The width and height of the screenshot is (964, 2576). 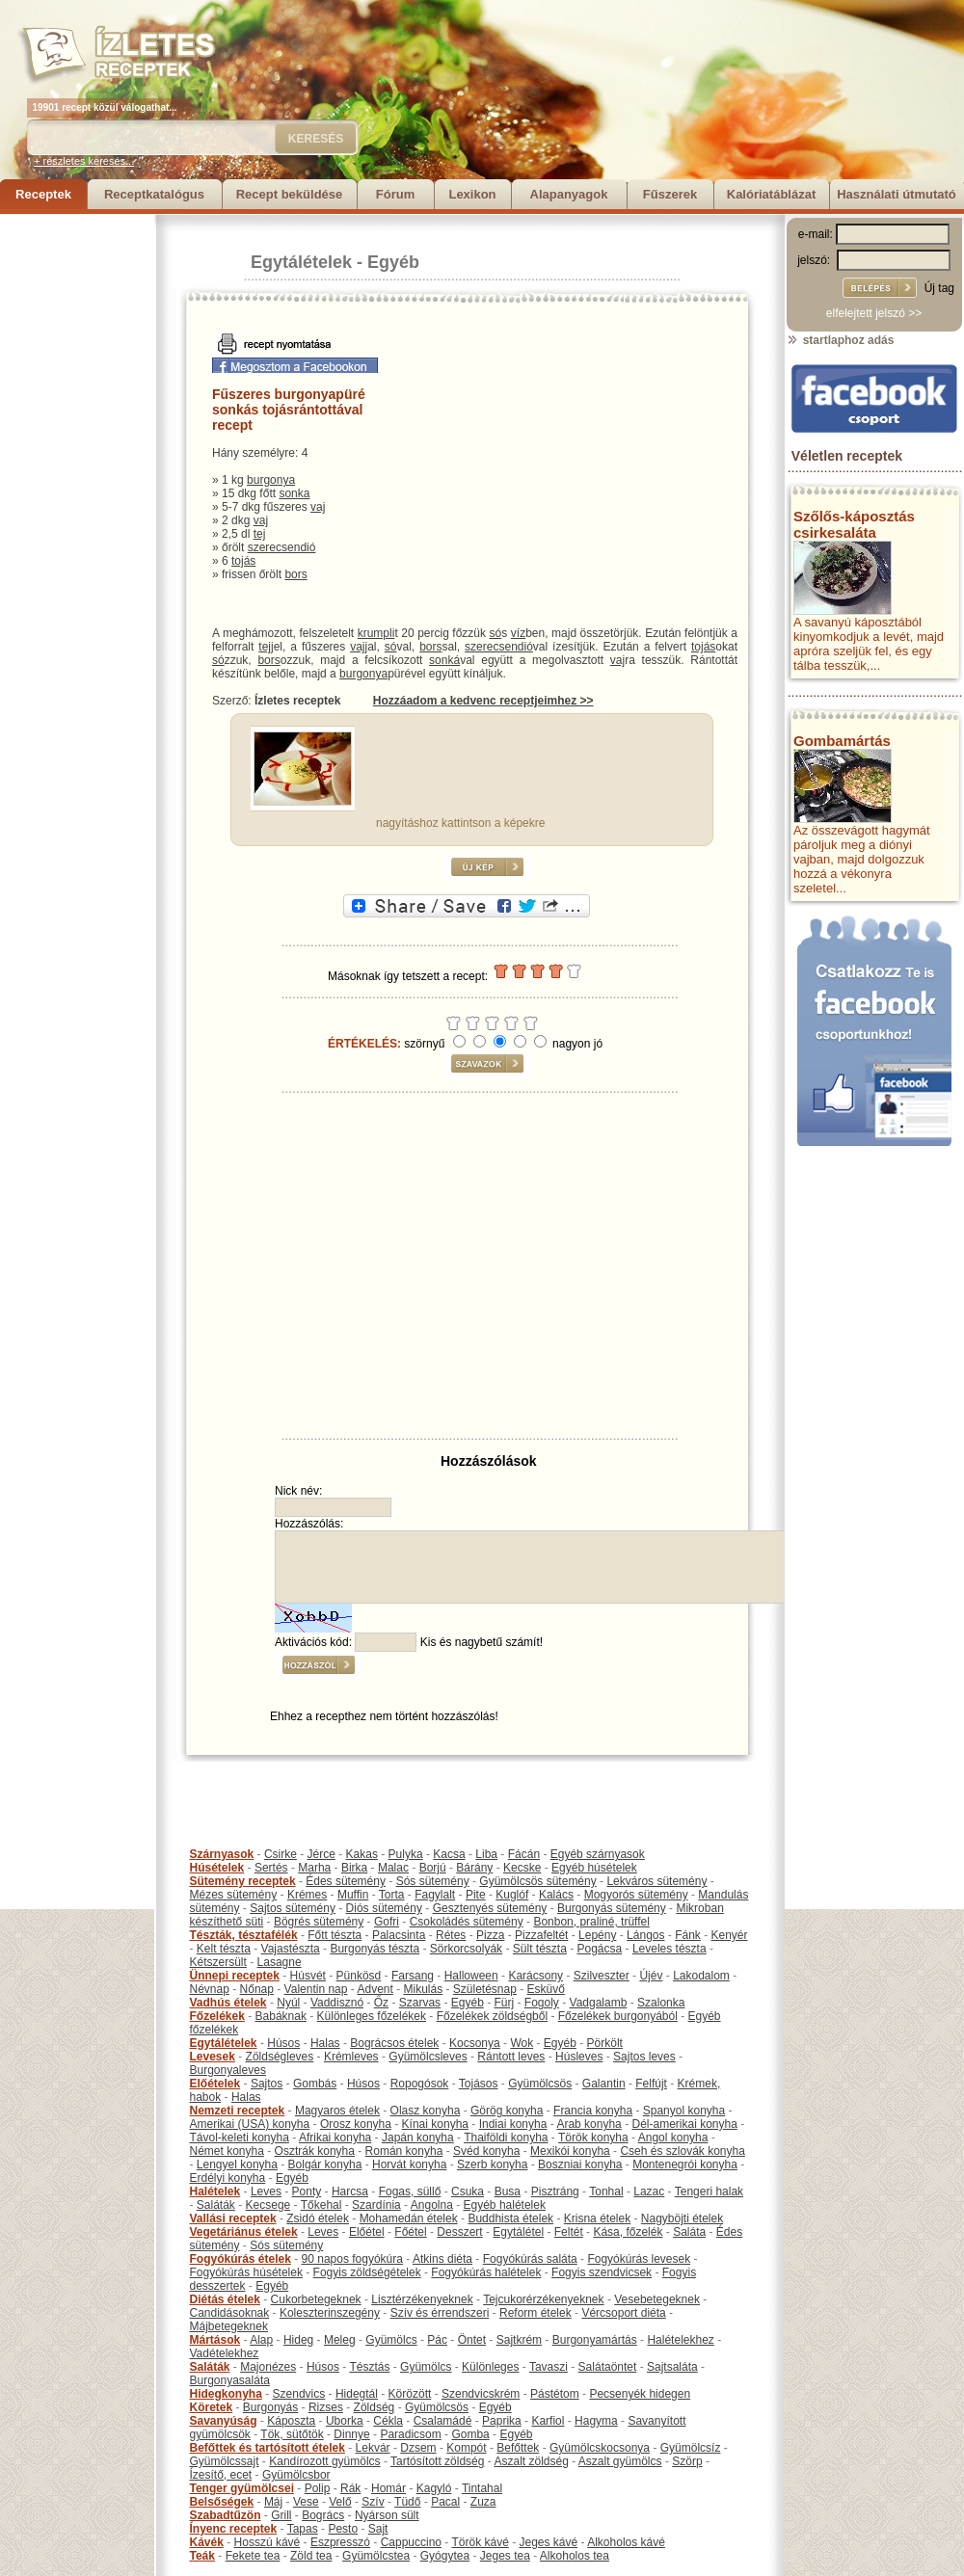 I want to click on Húsleves, so click(x=578, y=2056).